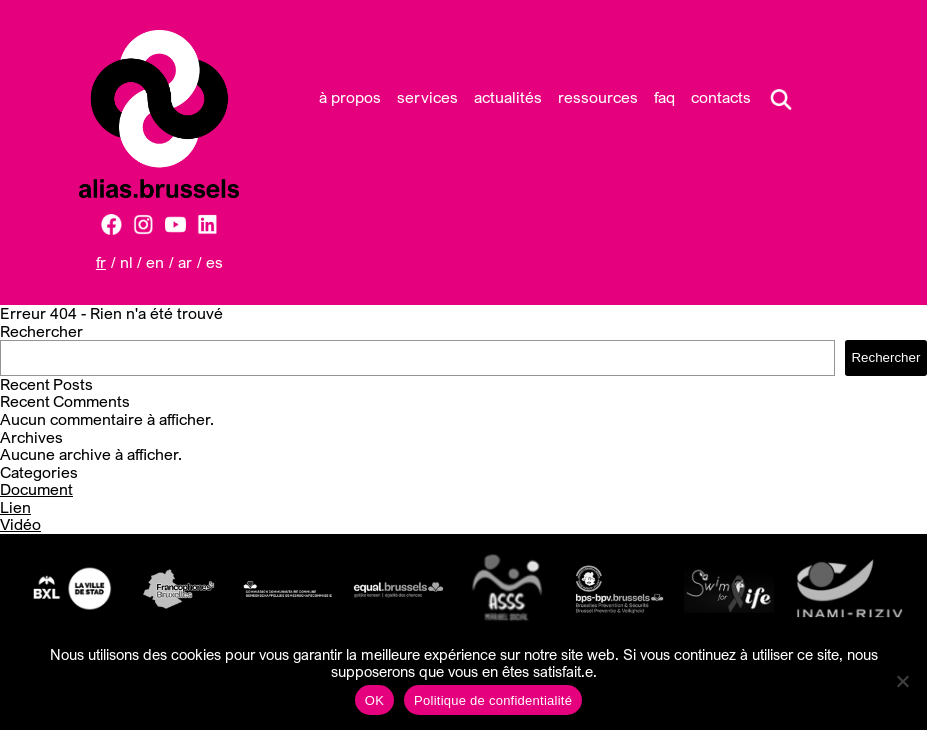  Describe the element at coordinates (902, 681) in the screenshot. I see `[Non]` at that location.